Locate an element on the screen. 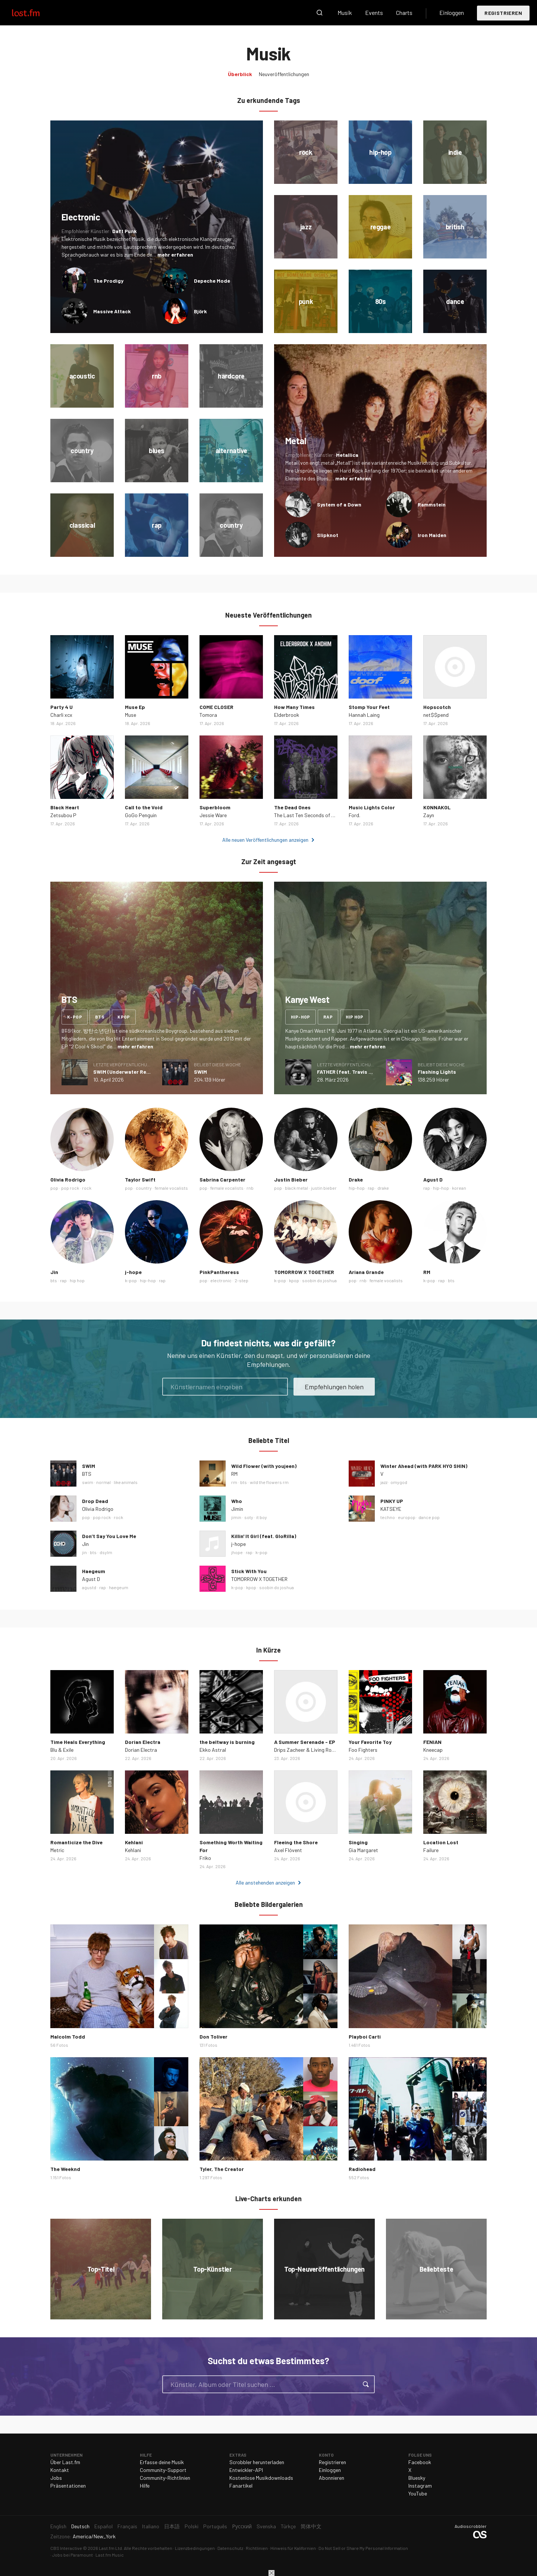  techno is located at coordinates (387, 1517).